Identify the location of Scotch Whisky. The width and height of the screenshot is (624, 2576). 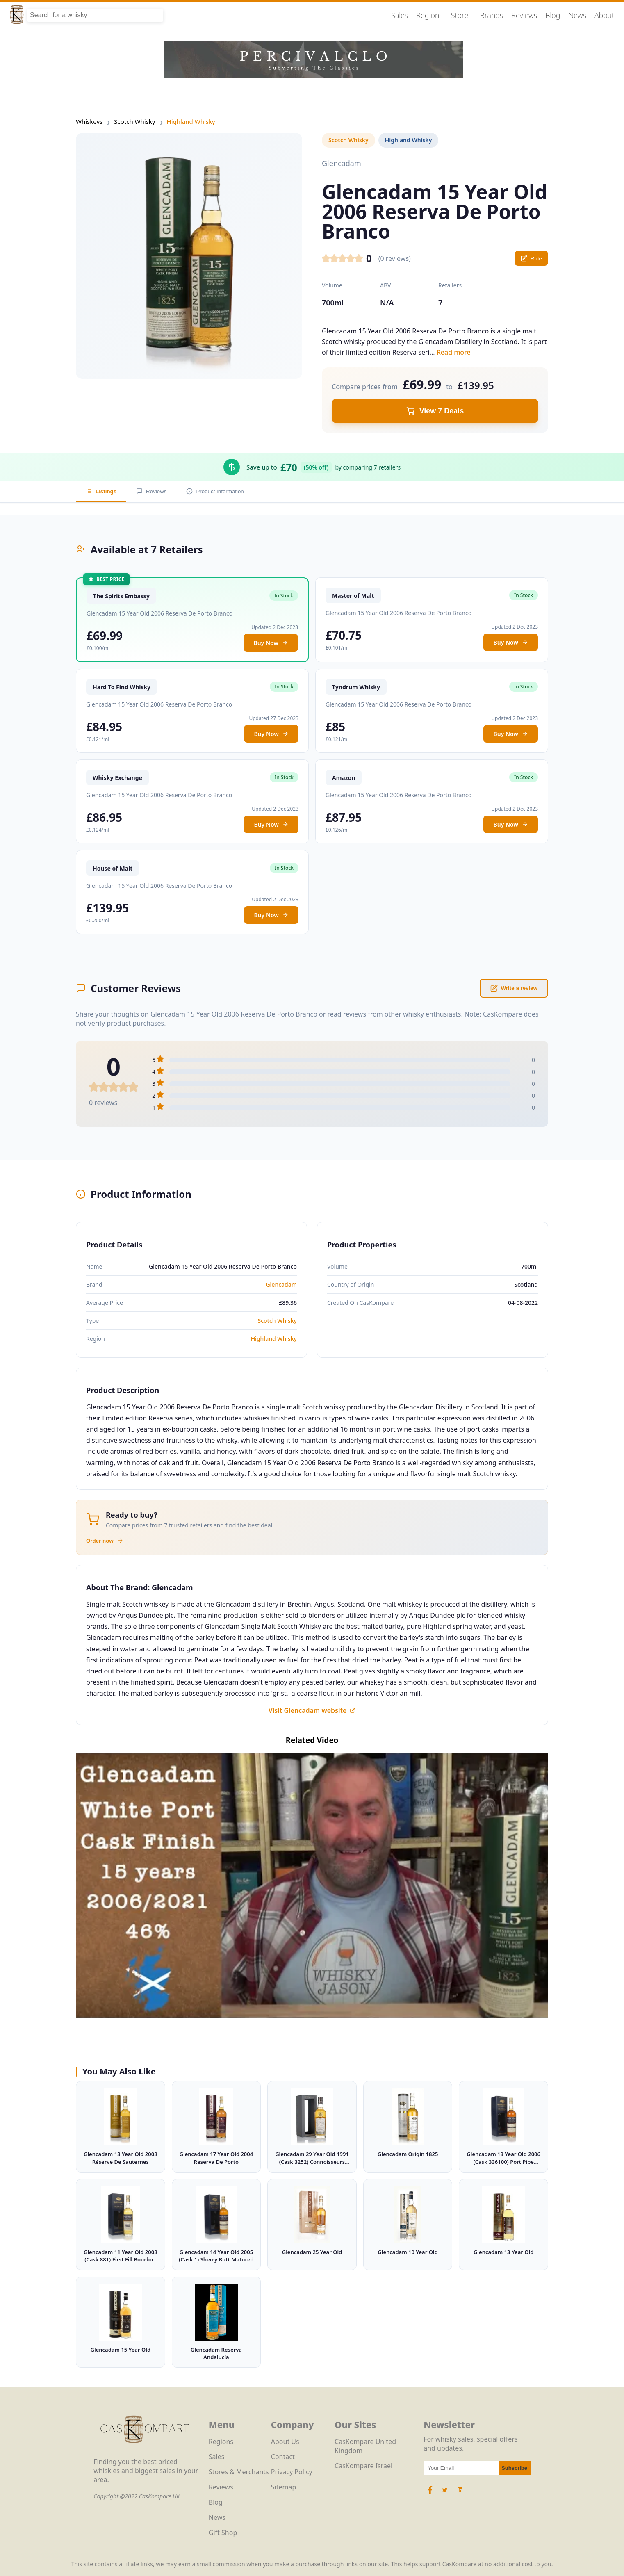
(134, 121).